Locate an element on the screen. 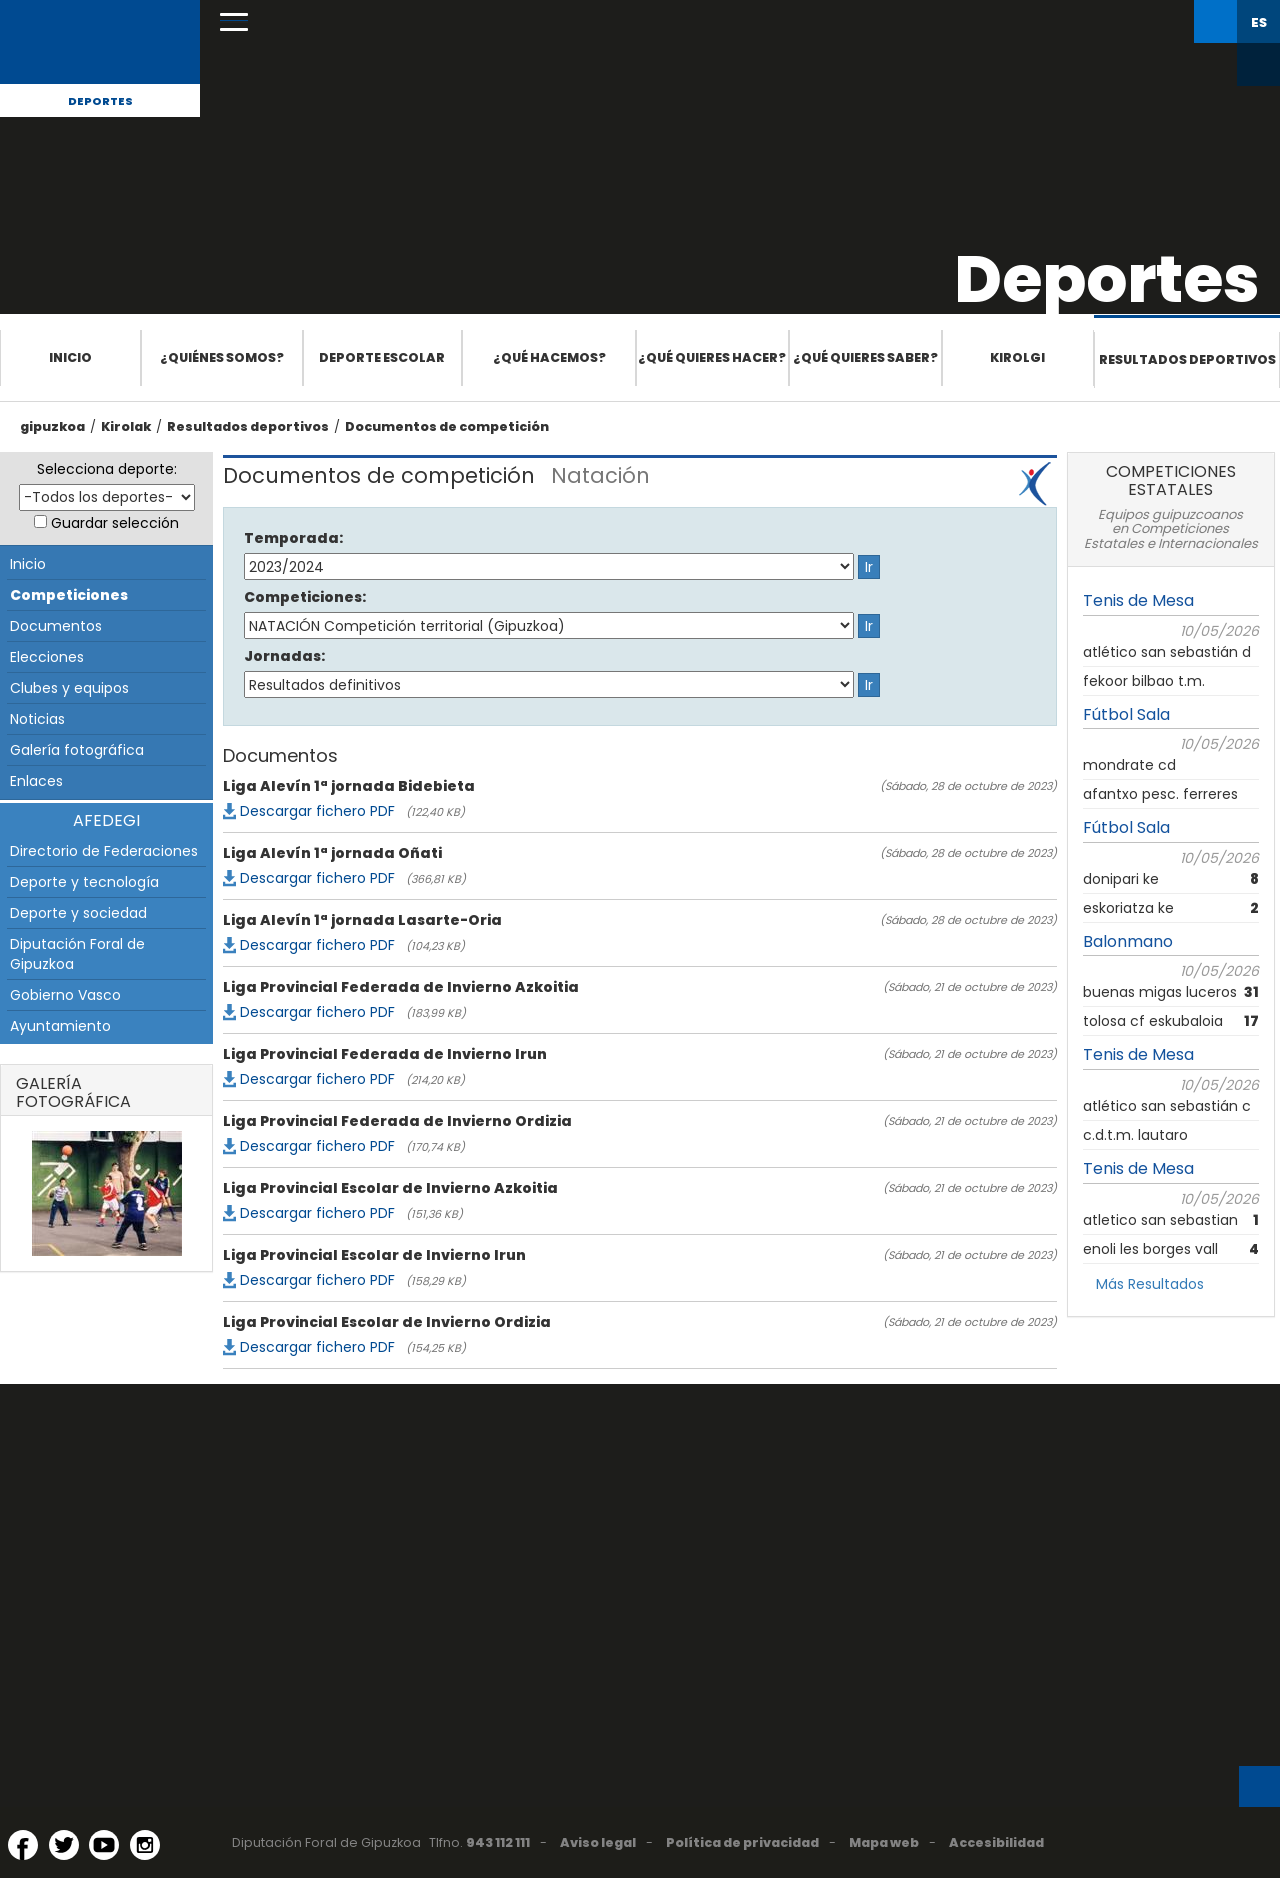 The image size is (1280, 1878). Descargar fichero PDF is located at coordinates (317, 811).